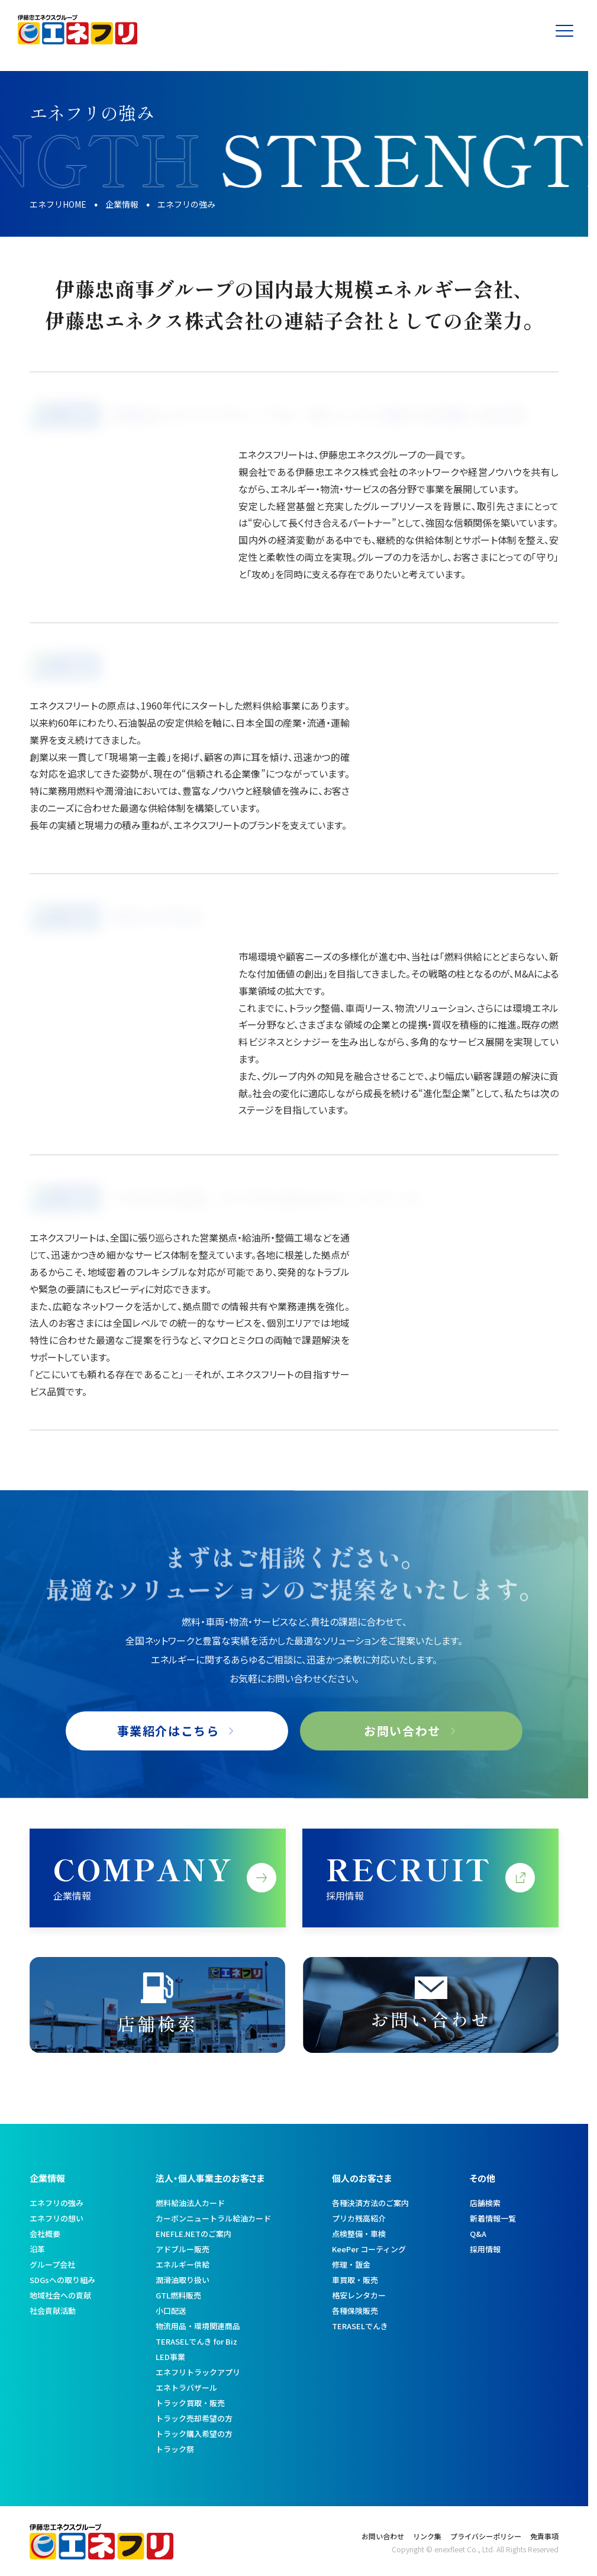 The height and width of the screenshot is (2576, 597). I want to click on 新着情報一覧, so click(493, 2218).